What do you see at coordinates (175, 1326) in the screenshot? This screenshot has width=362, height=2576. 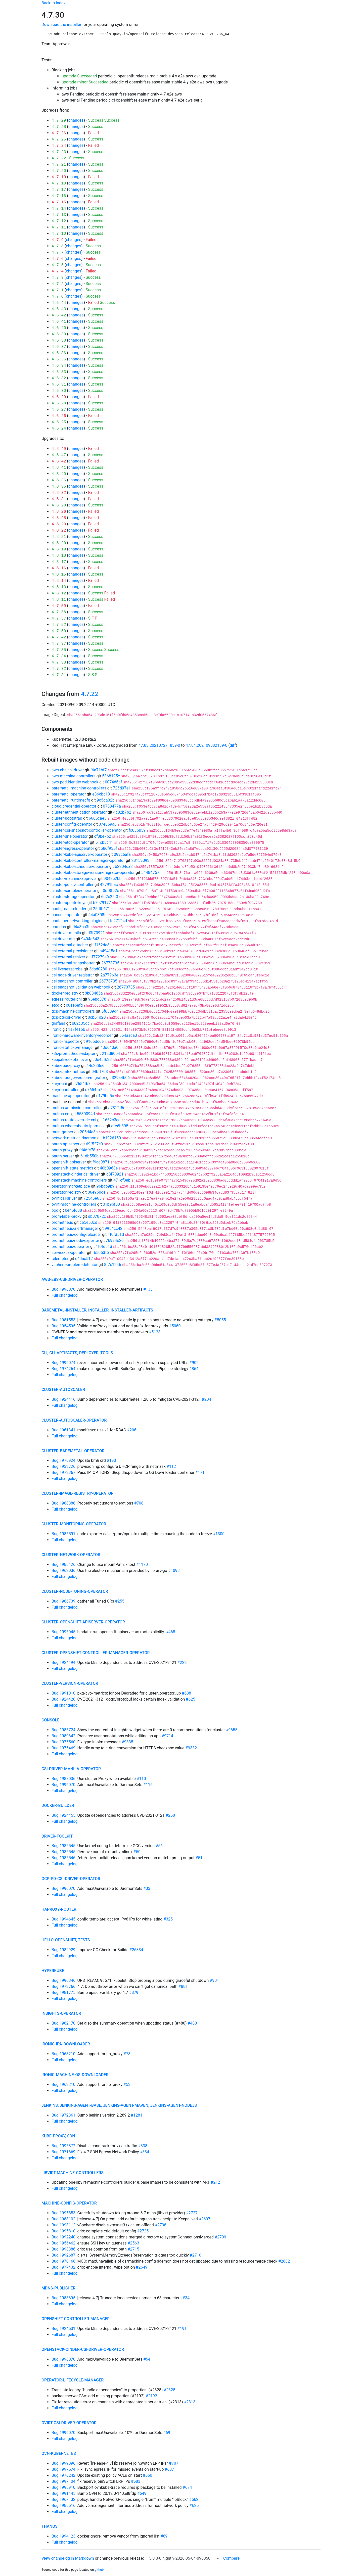 I see `#5060` at bounding box center [175, 1326].